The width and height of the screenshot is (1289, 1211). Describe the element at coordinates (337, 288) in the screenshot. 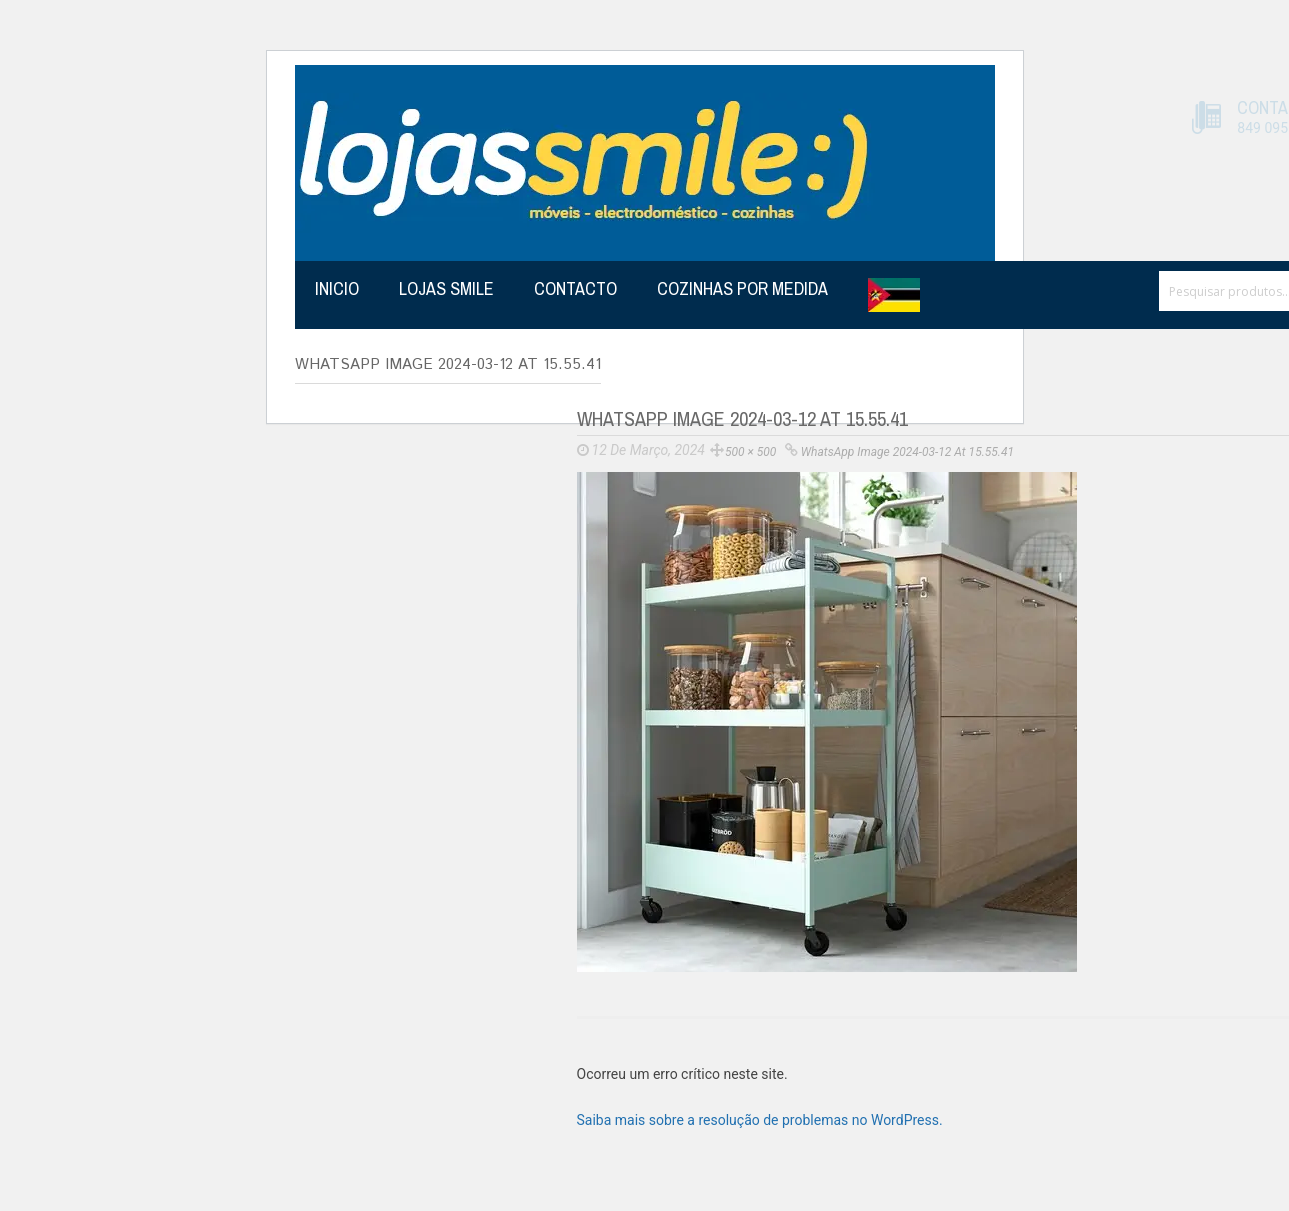

I see `Inicio` at that location.